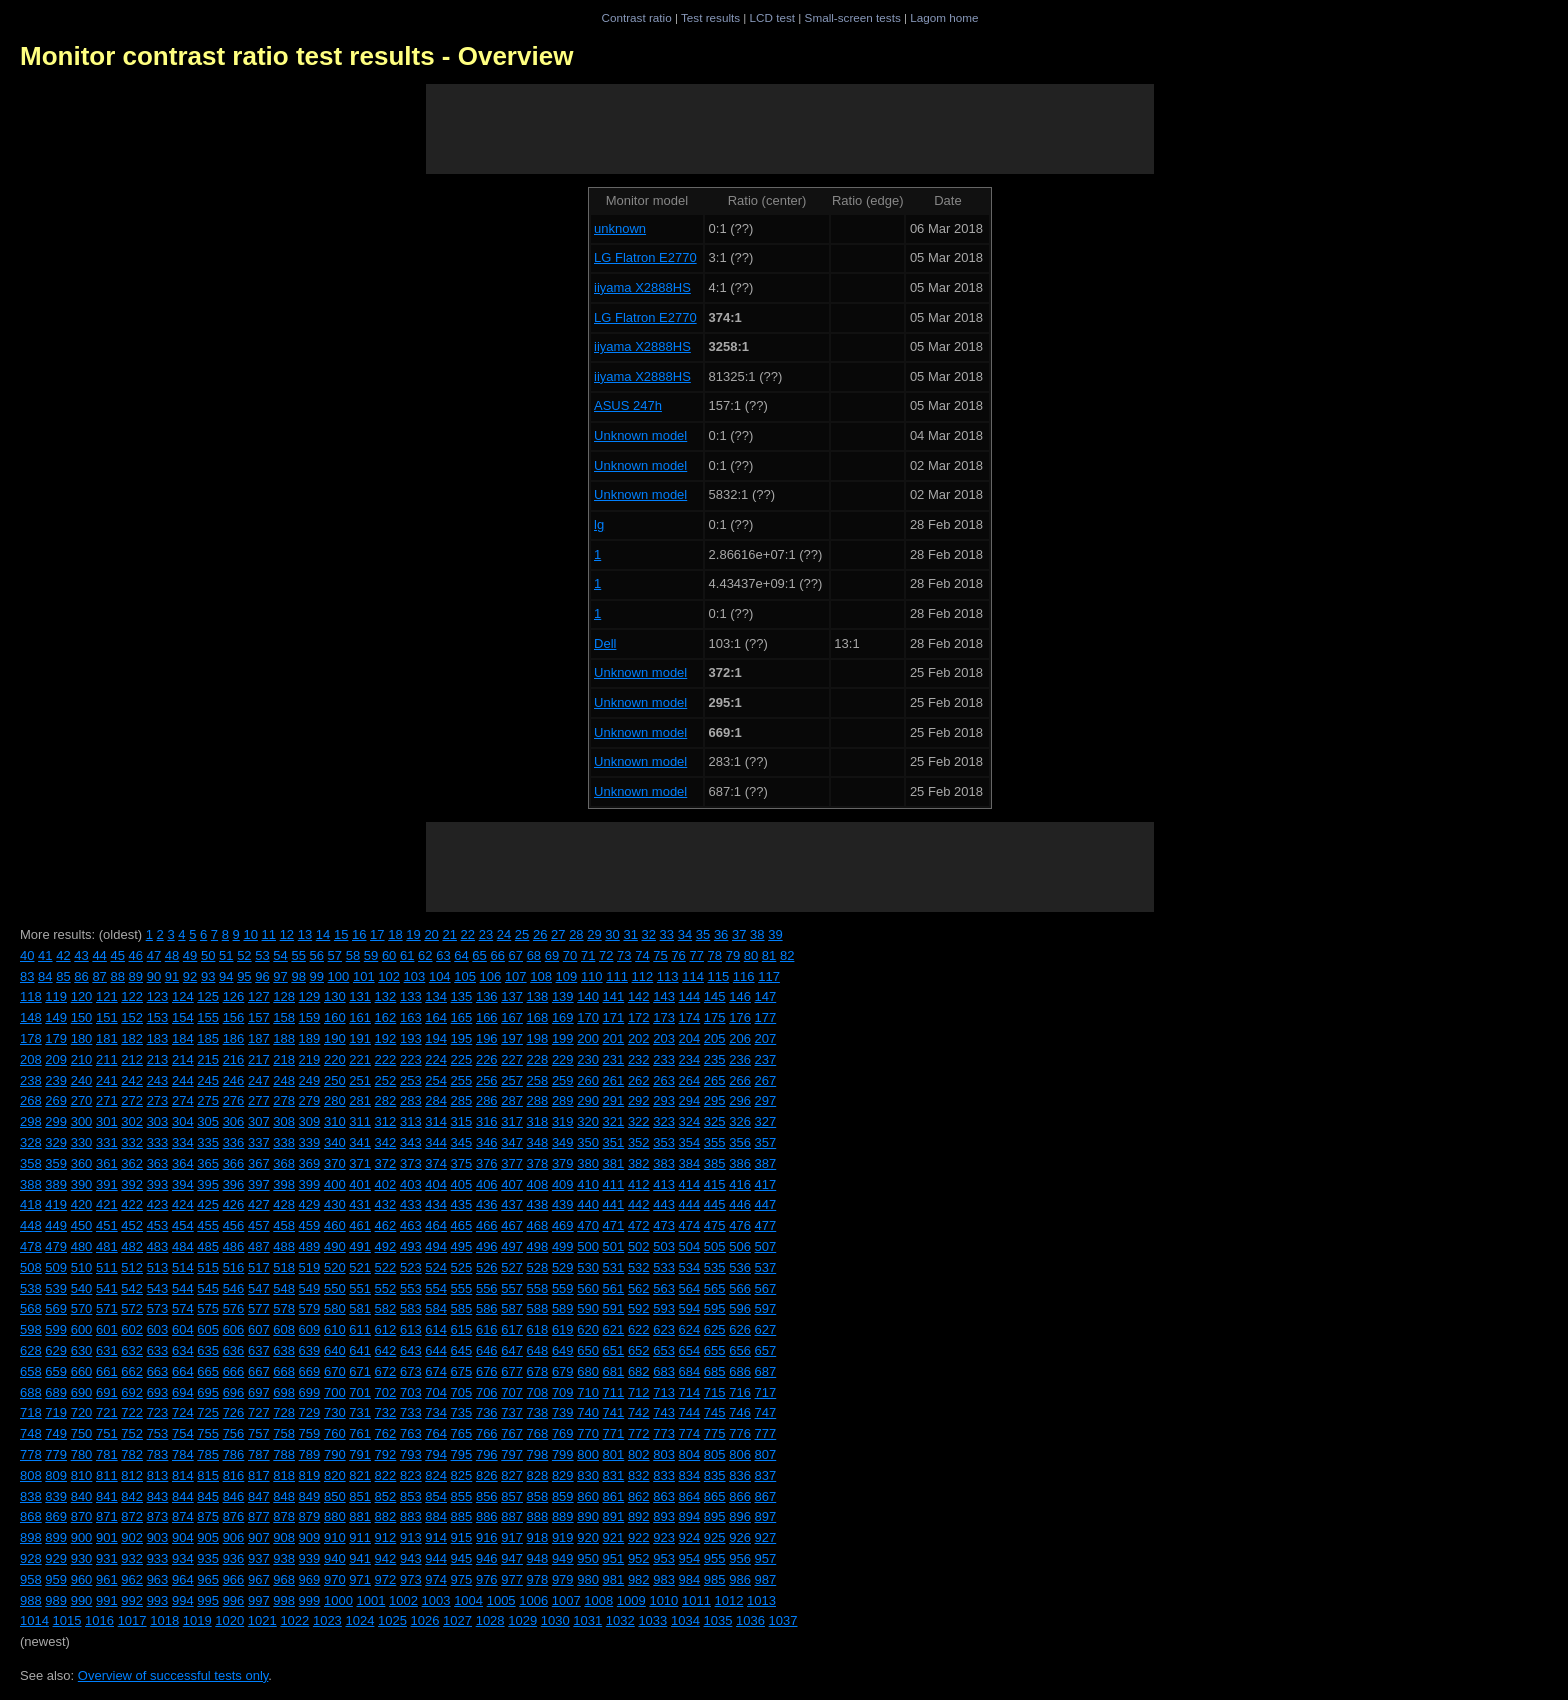  What do you see at coordinates (538, 1371) in the screenshot?
I see `678` at bounding box center [538, 1371].